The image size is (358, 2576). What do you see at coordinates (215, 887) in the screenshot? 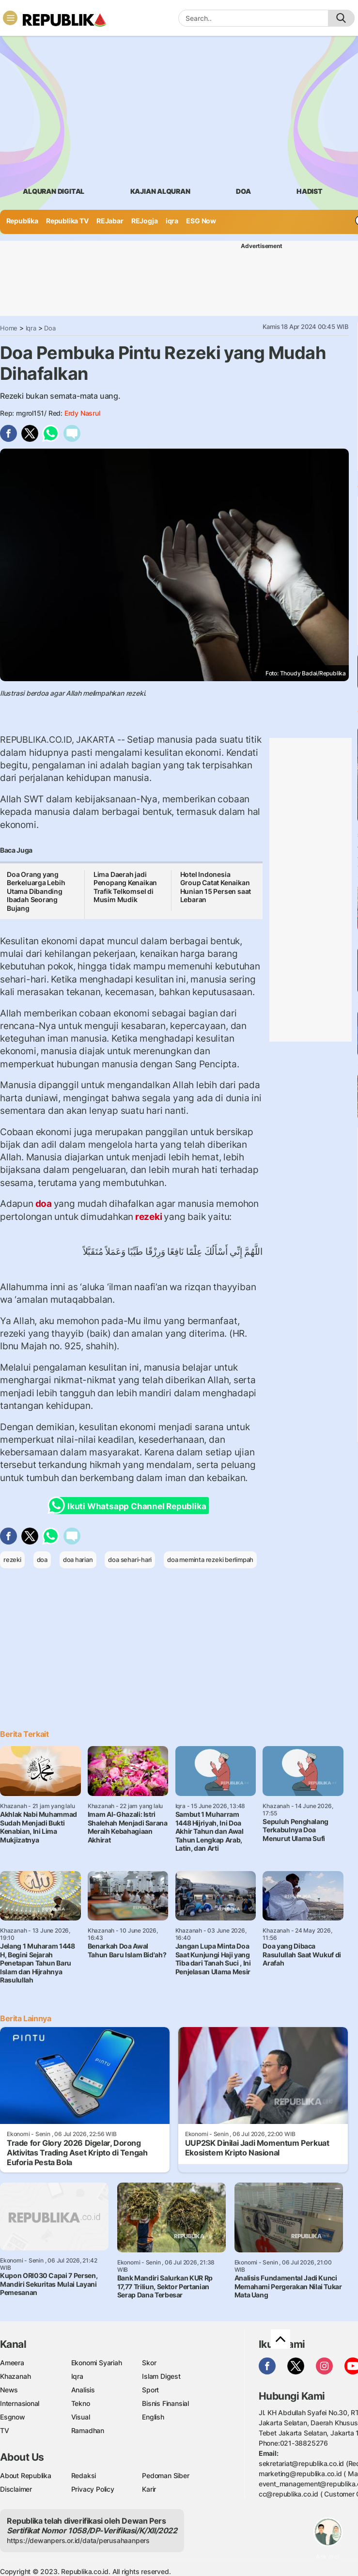
I see `Hotel Indonesia Group Catat Kenaikan Hunian 15 Persen saat Lebaran` at bounding box center [215, 887].